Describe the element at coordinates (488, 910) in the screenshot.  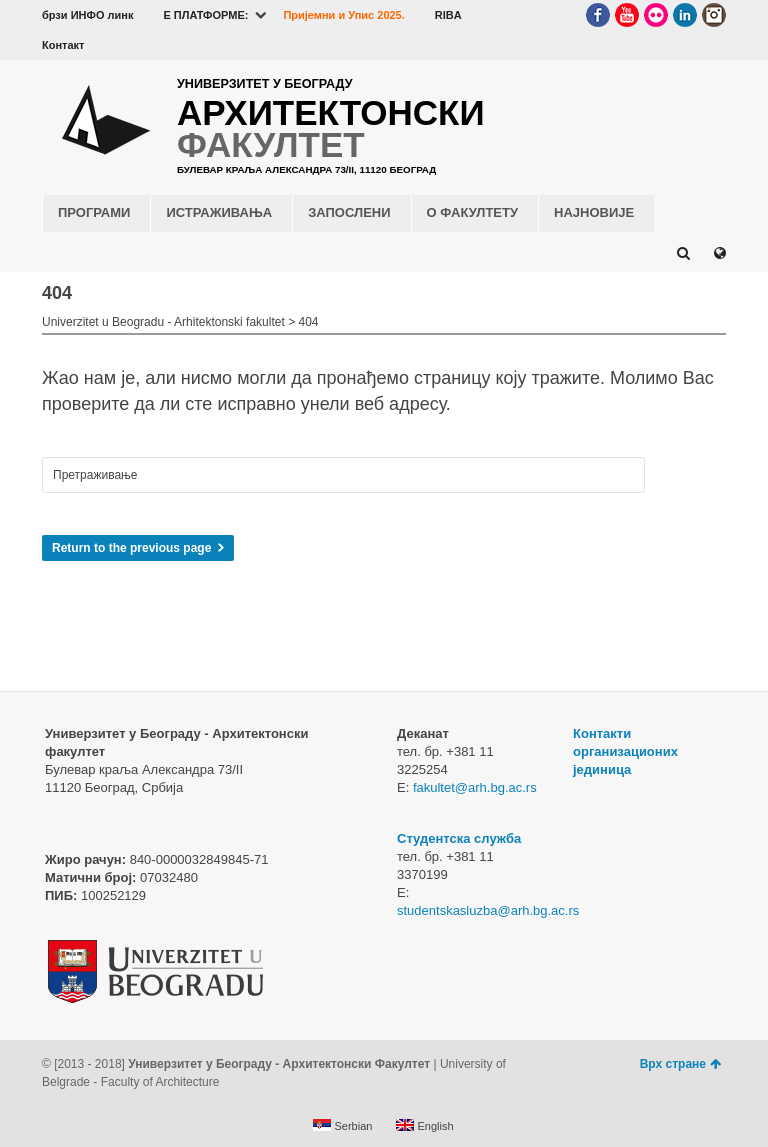
I see `studentskasluzba@arh.bg.ac.rs` at that location.